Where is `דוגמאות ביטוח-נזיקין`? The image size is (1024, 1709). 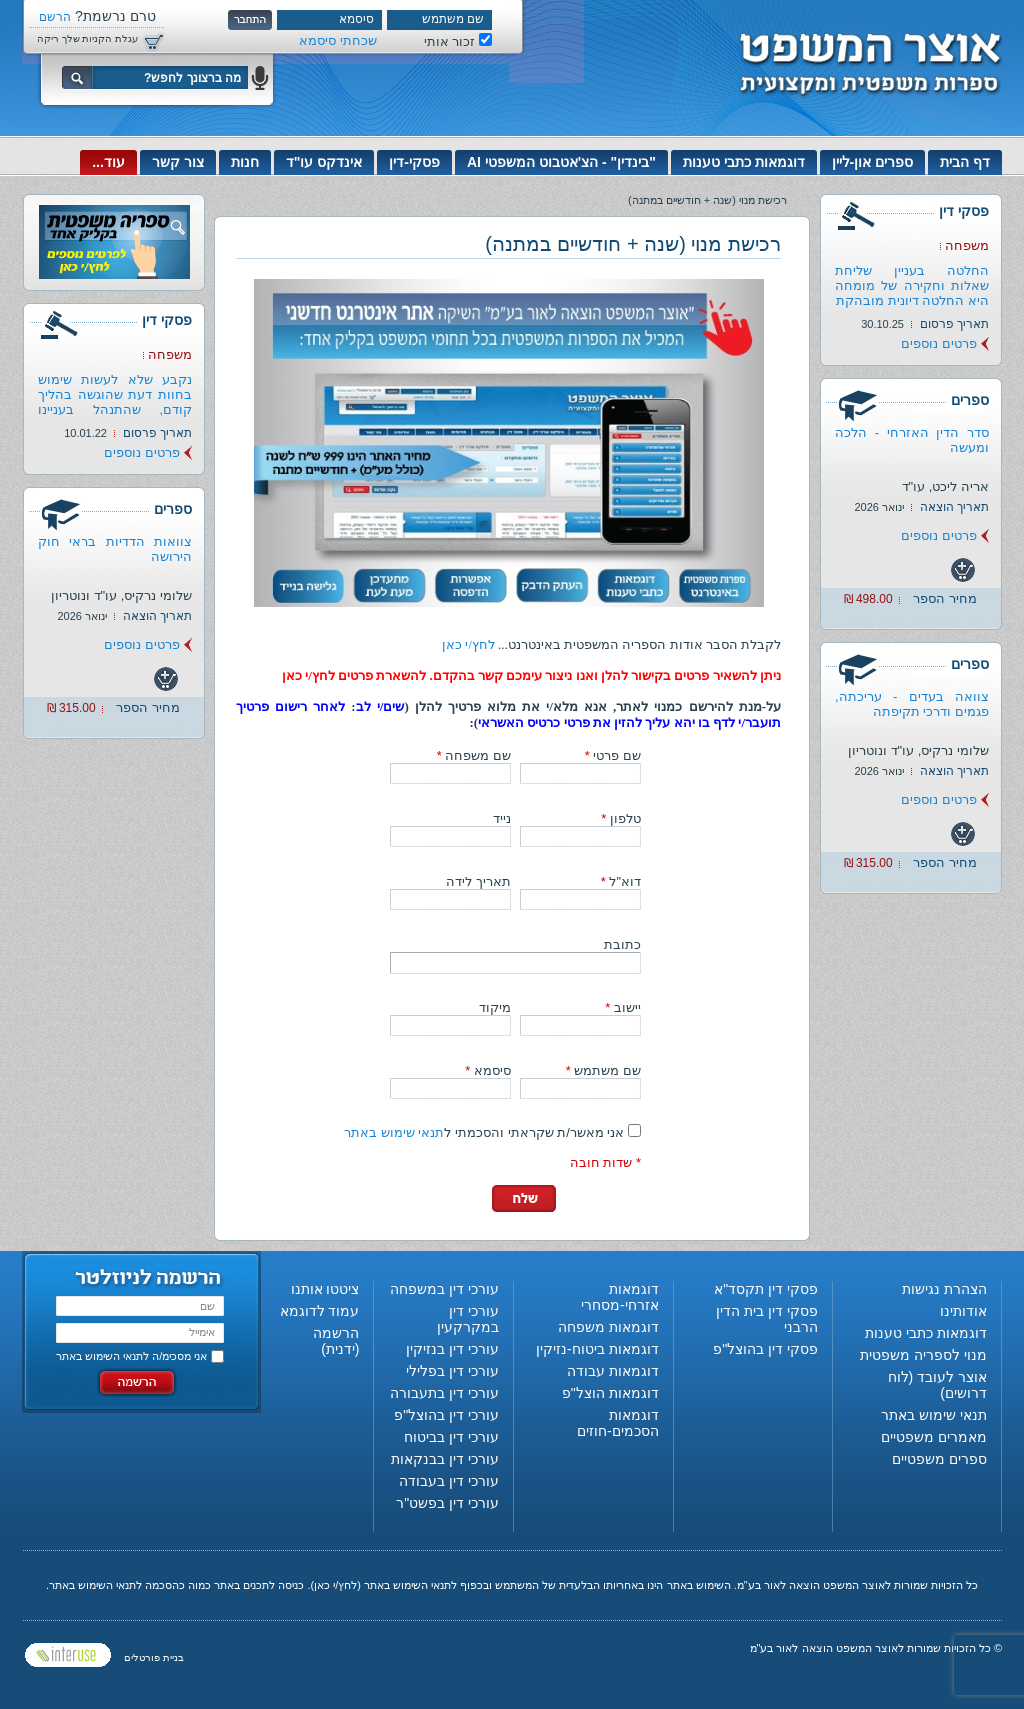 דוגמאות ביטוח-נזיקין is located at coordinates (597, 1349).